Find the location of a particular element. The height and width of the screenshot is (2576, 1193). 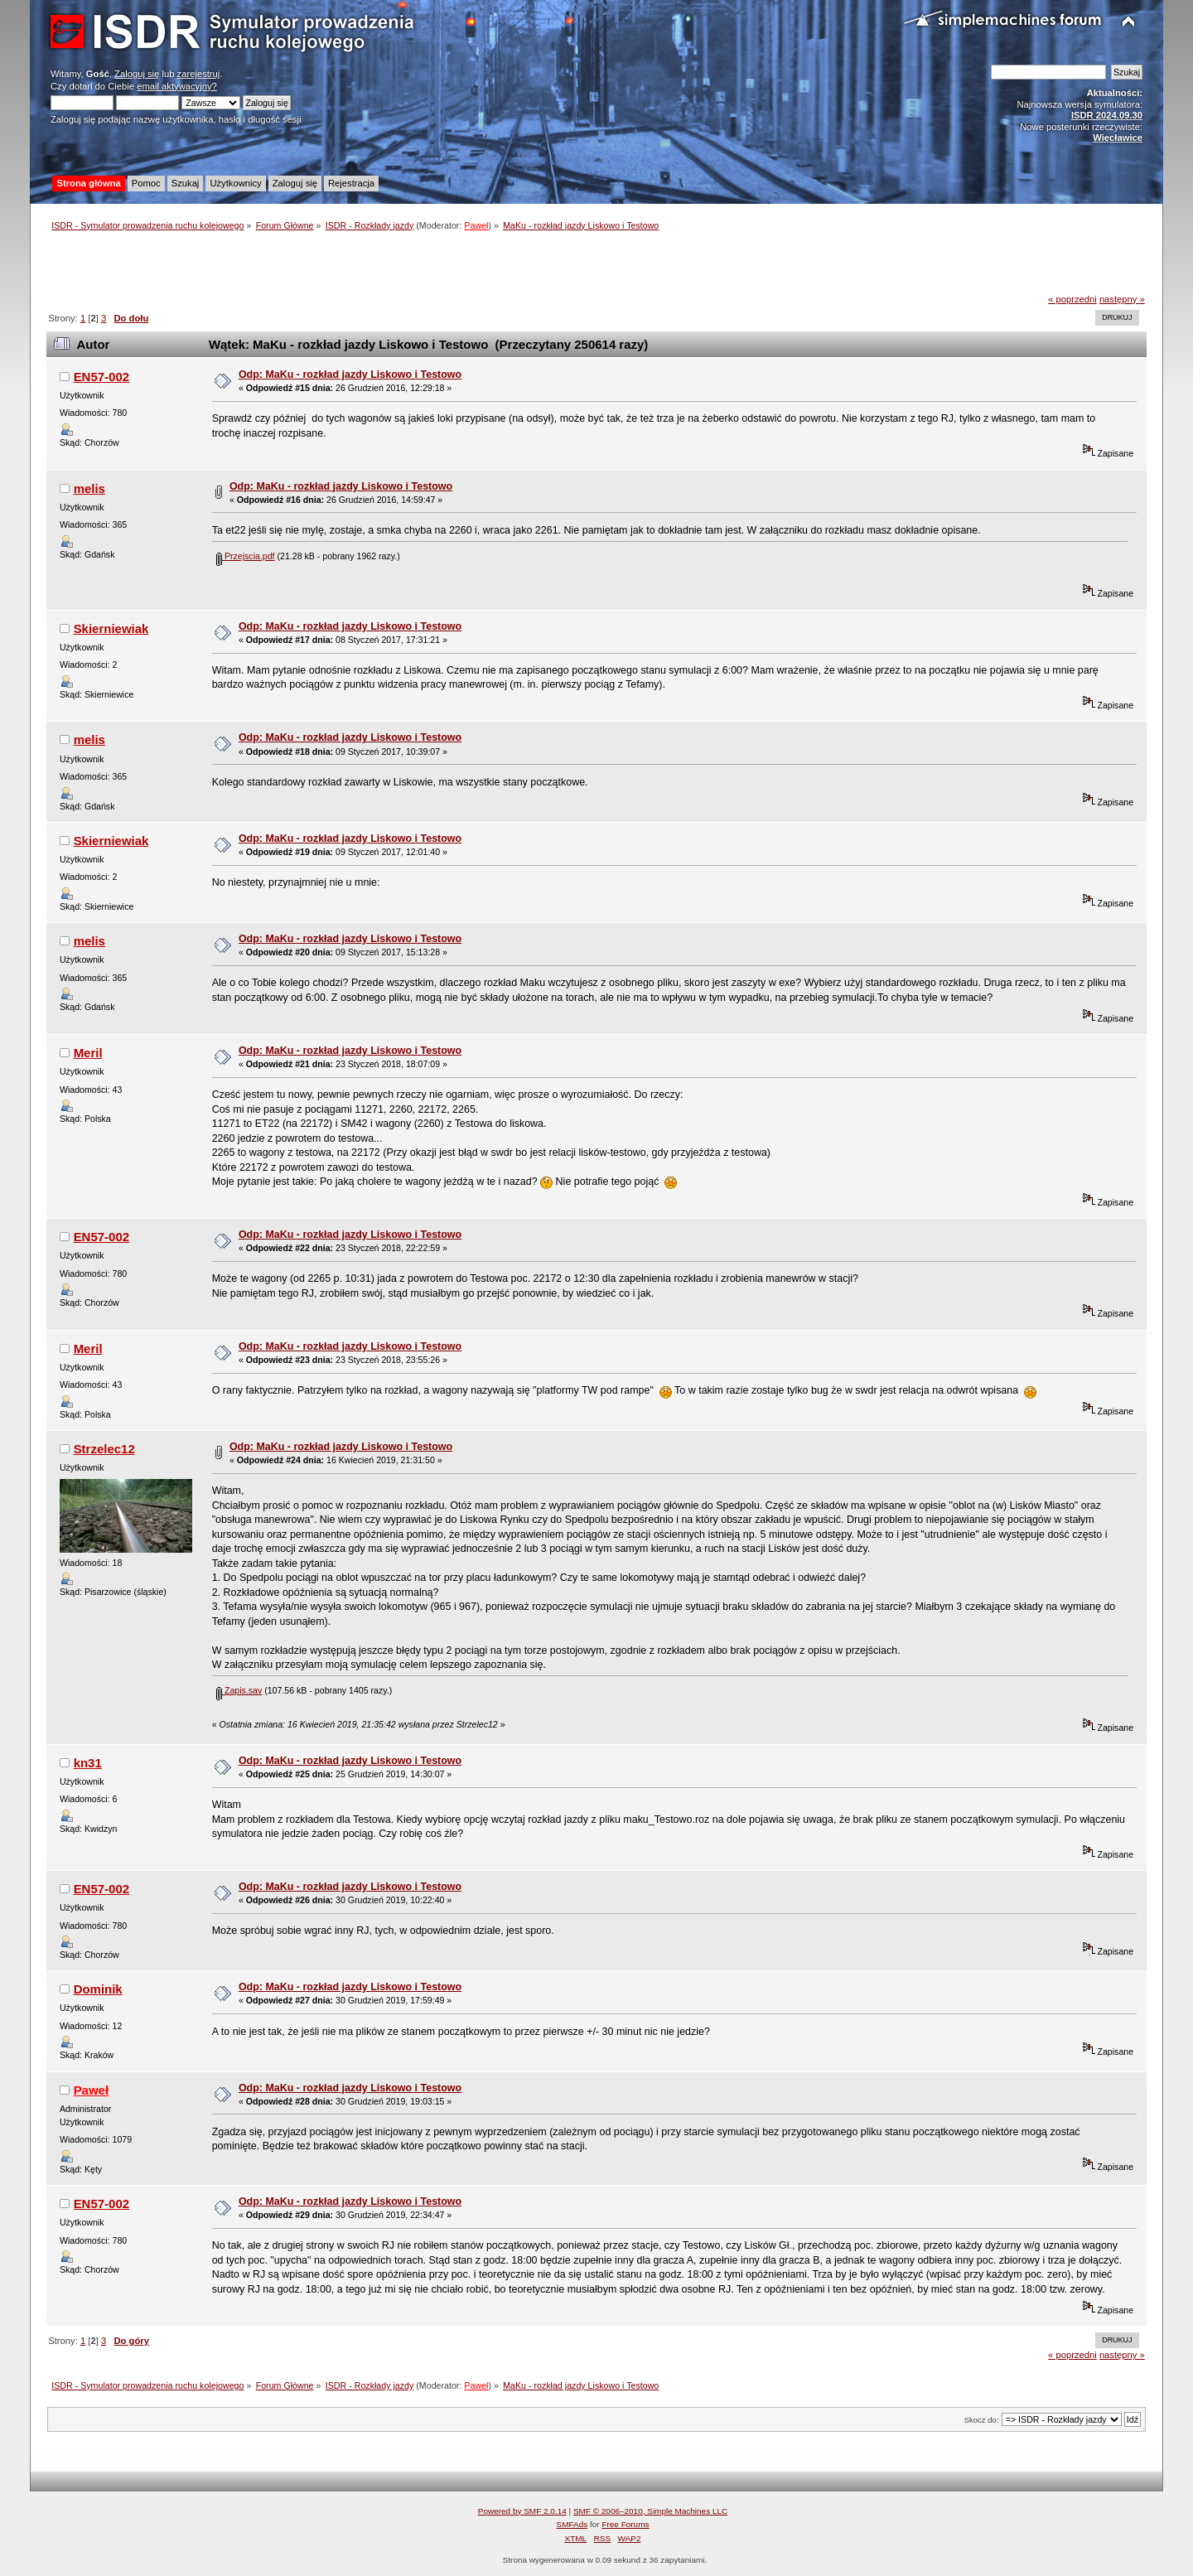

Przejscia.pdf is located at coordinates (245, 556).